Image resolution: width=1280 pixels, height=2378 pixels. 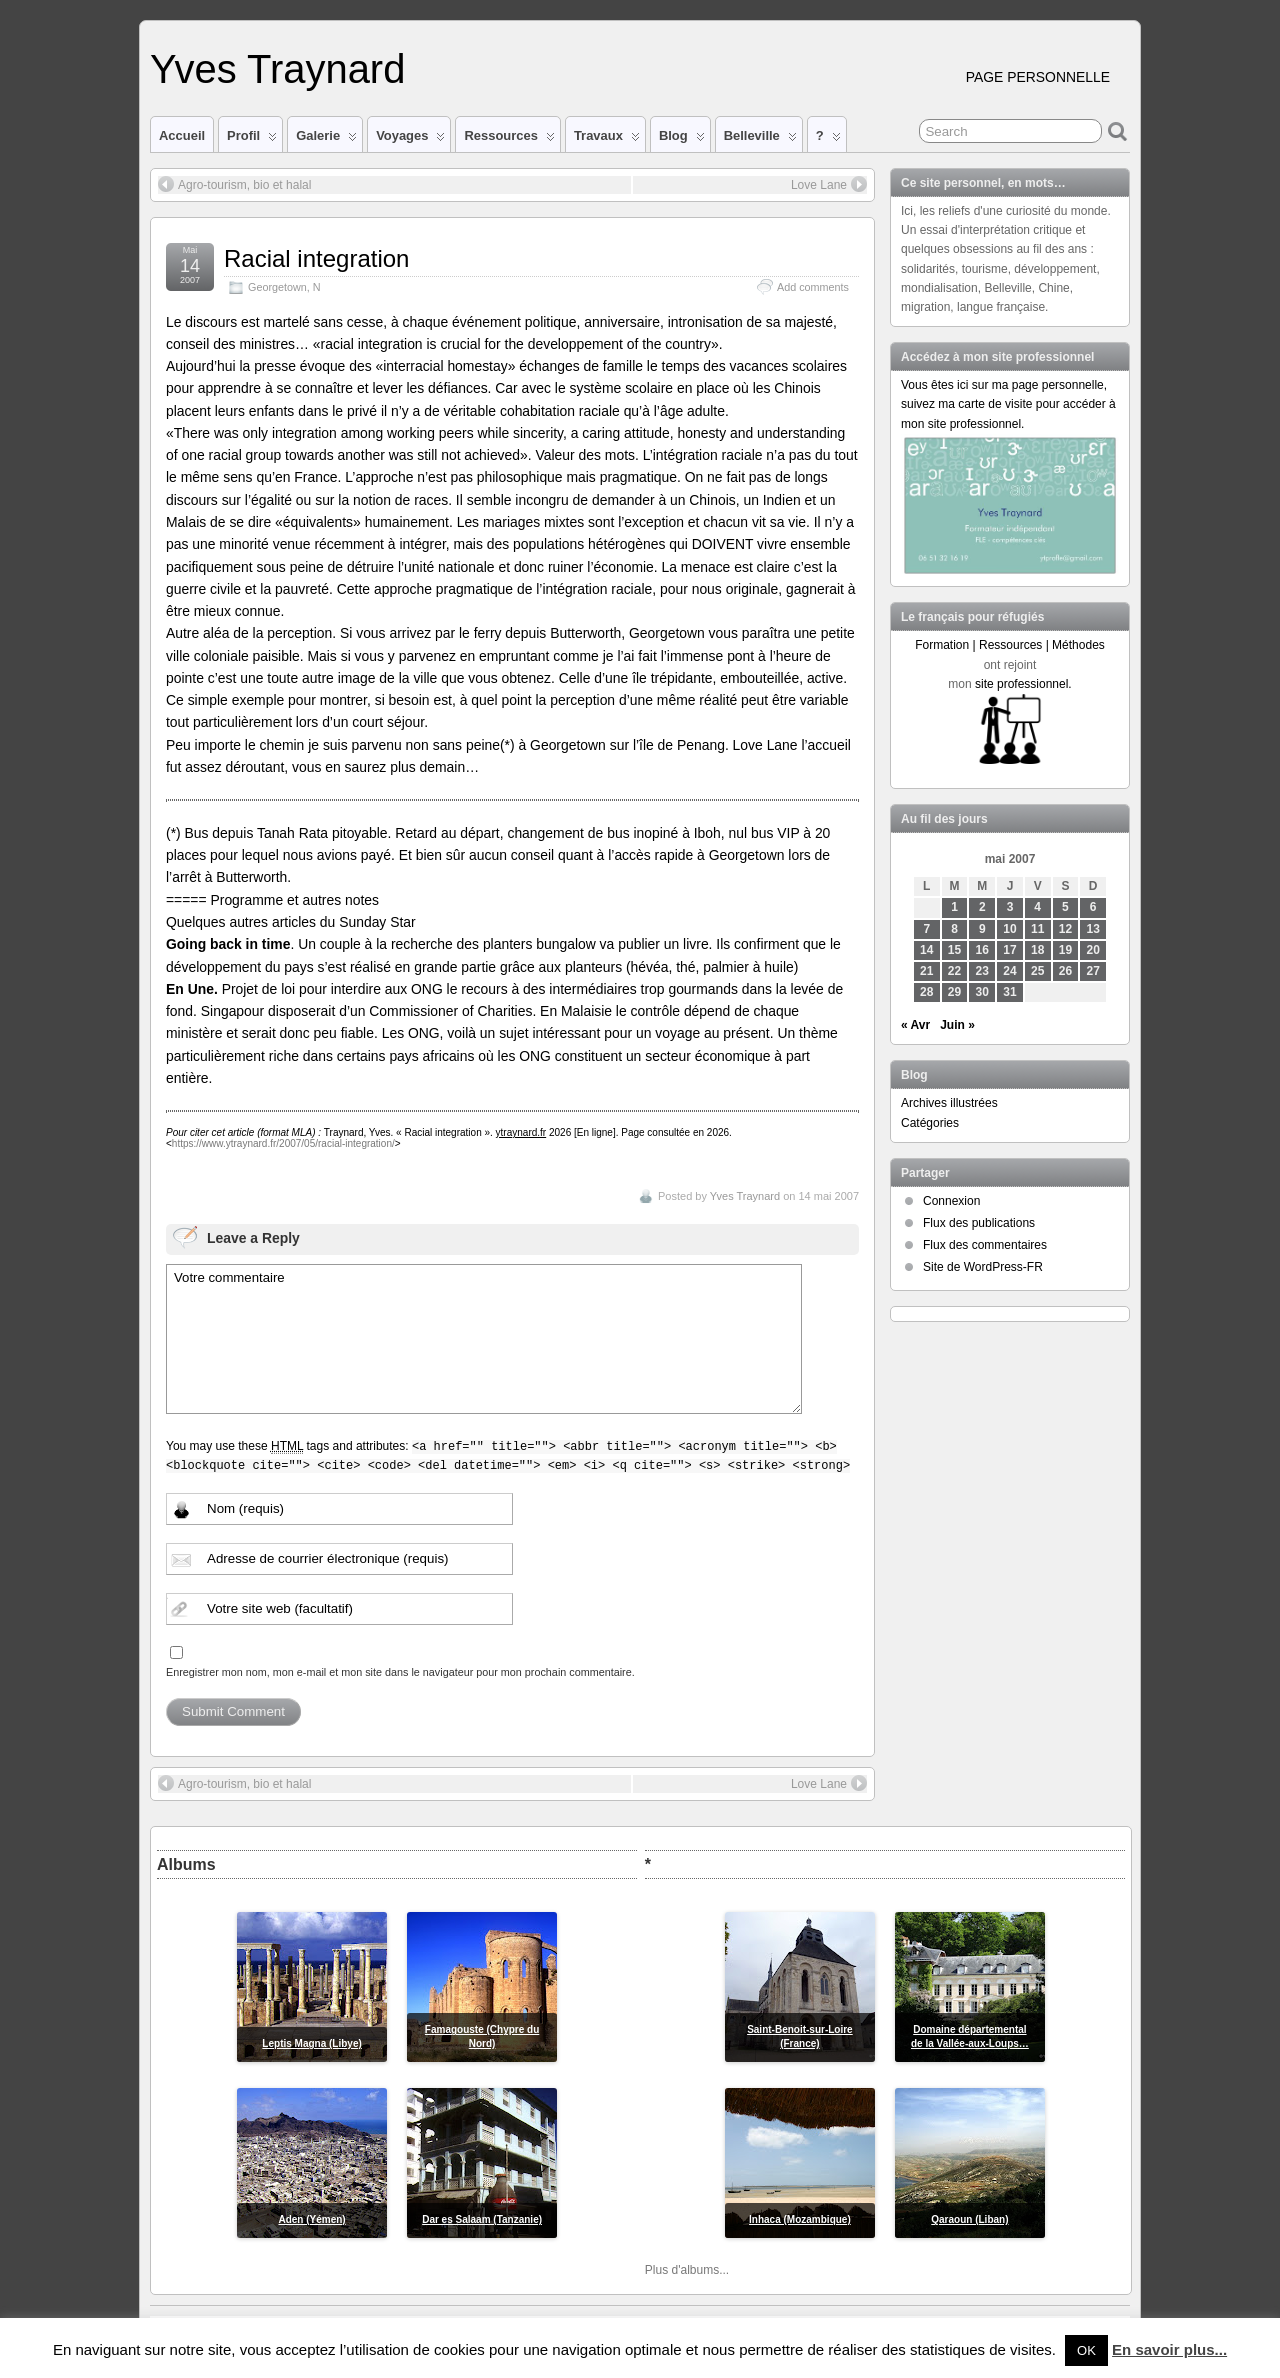 I want to click on Yves Traynard, so click(x=277, y=69).